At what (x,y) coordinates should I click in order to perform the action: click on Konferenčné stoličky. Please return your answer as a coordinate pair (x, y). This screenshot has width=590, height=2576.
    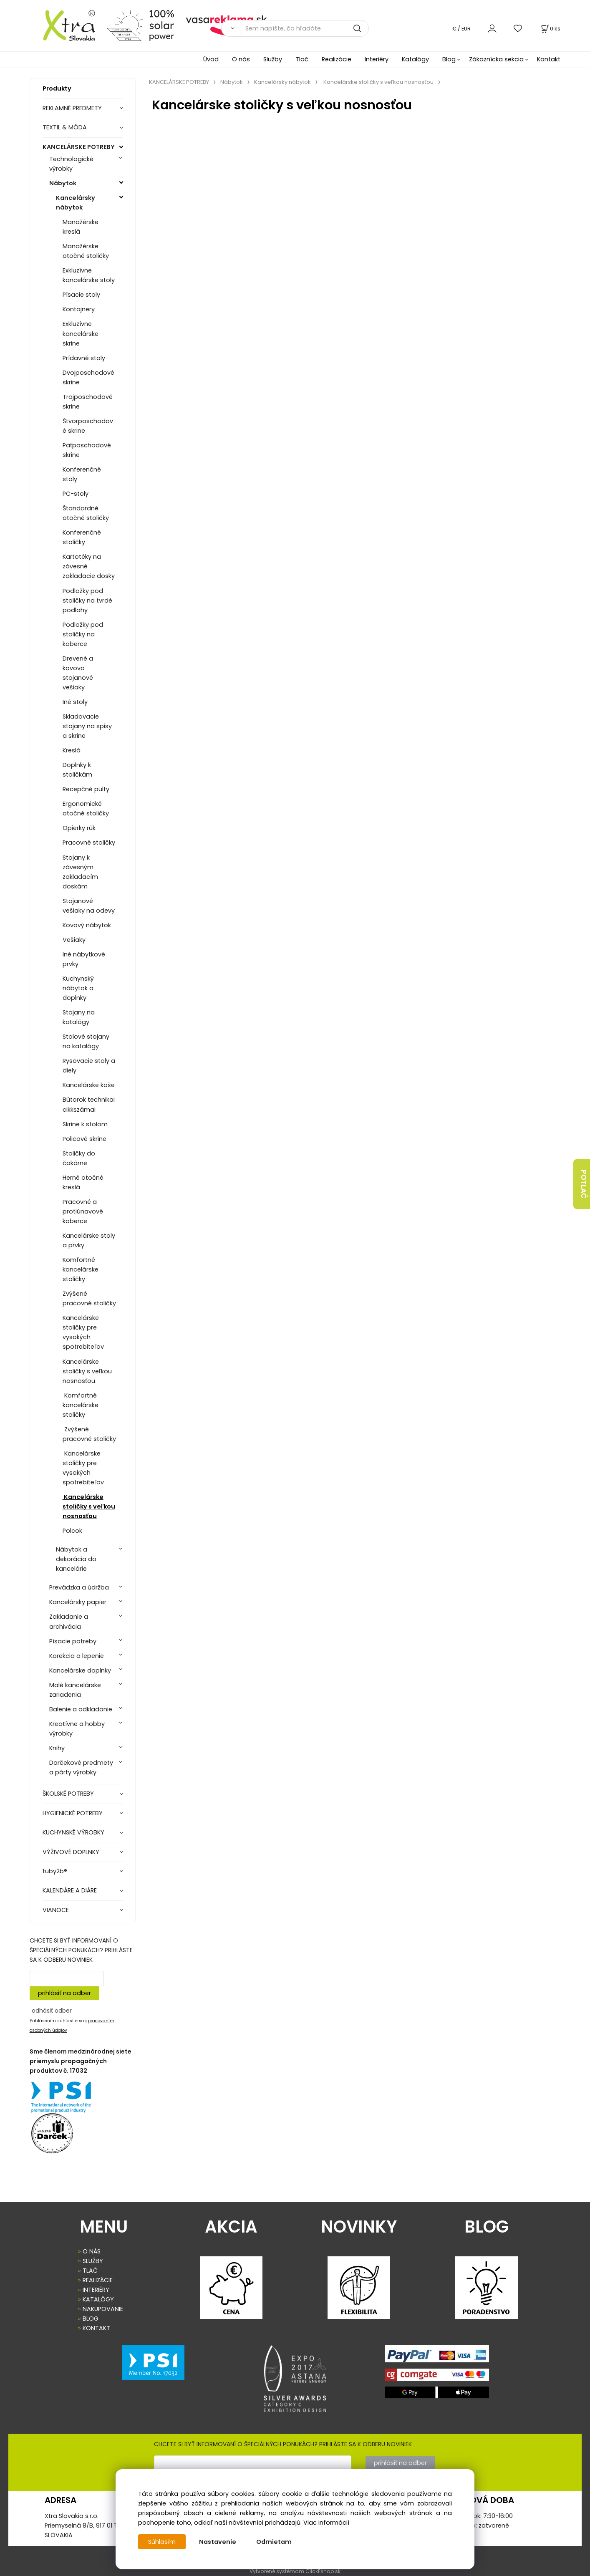
    Looking at the image, I should click on (82, 537).